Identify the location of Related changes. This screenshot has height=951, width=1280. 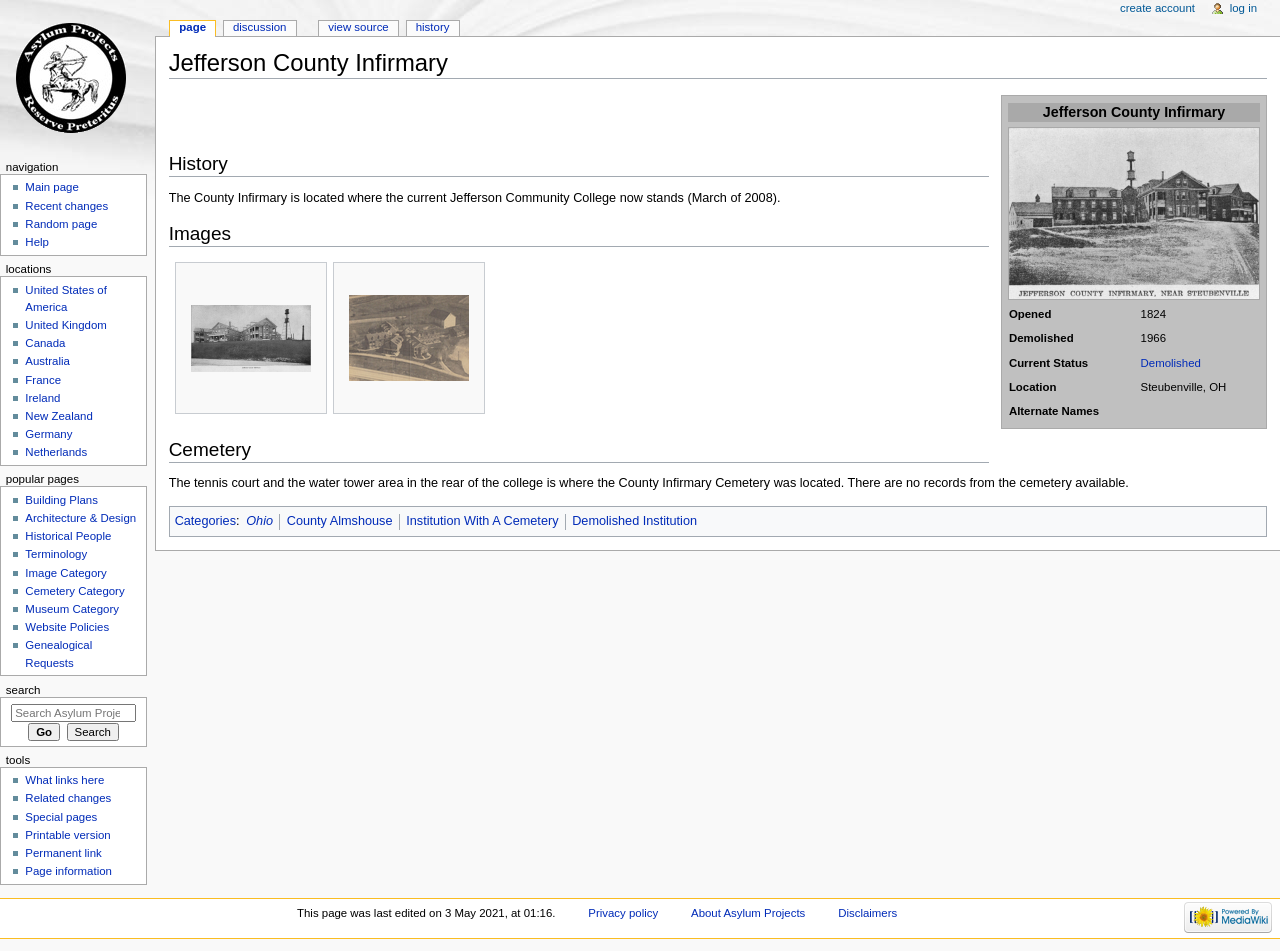
(68, 798).